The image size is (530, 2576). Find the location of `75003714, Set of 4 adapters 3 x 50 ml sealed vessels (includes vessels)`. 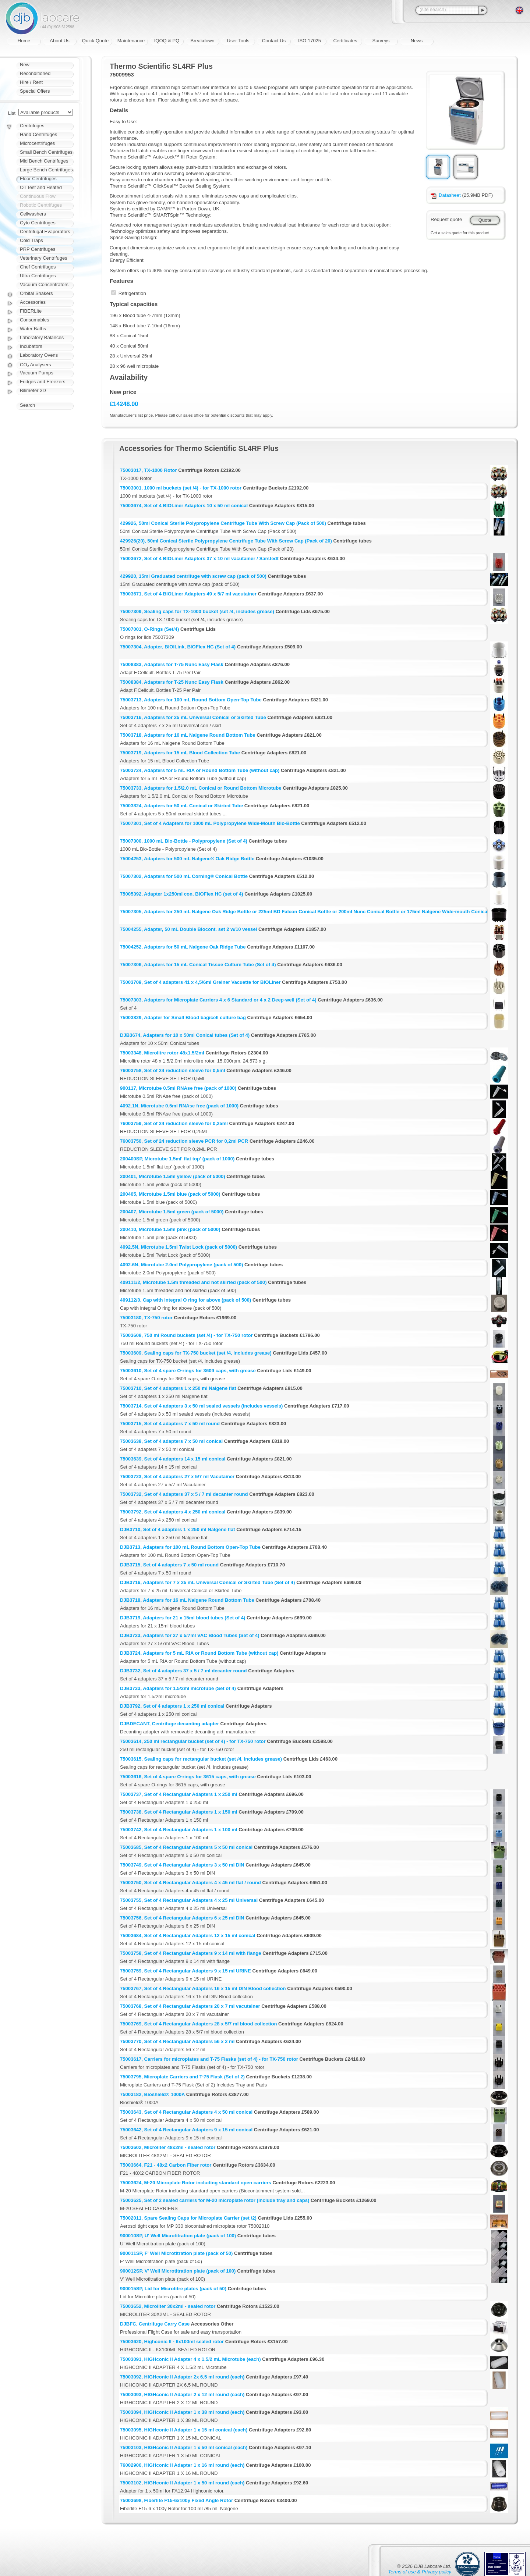

75003714, Set of 4 adapters 3 x 50 ml sealed vessels (includes vessels) is located at coordinates (201, 1406).